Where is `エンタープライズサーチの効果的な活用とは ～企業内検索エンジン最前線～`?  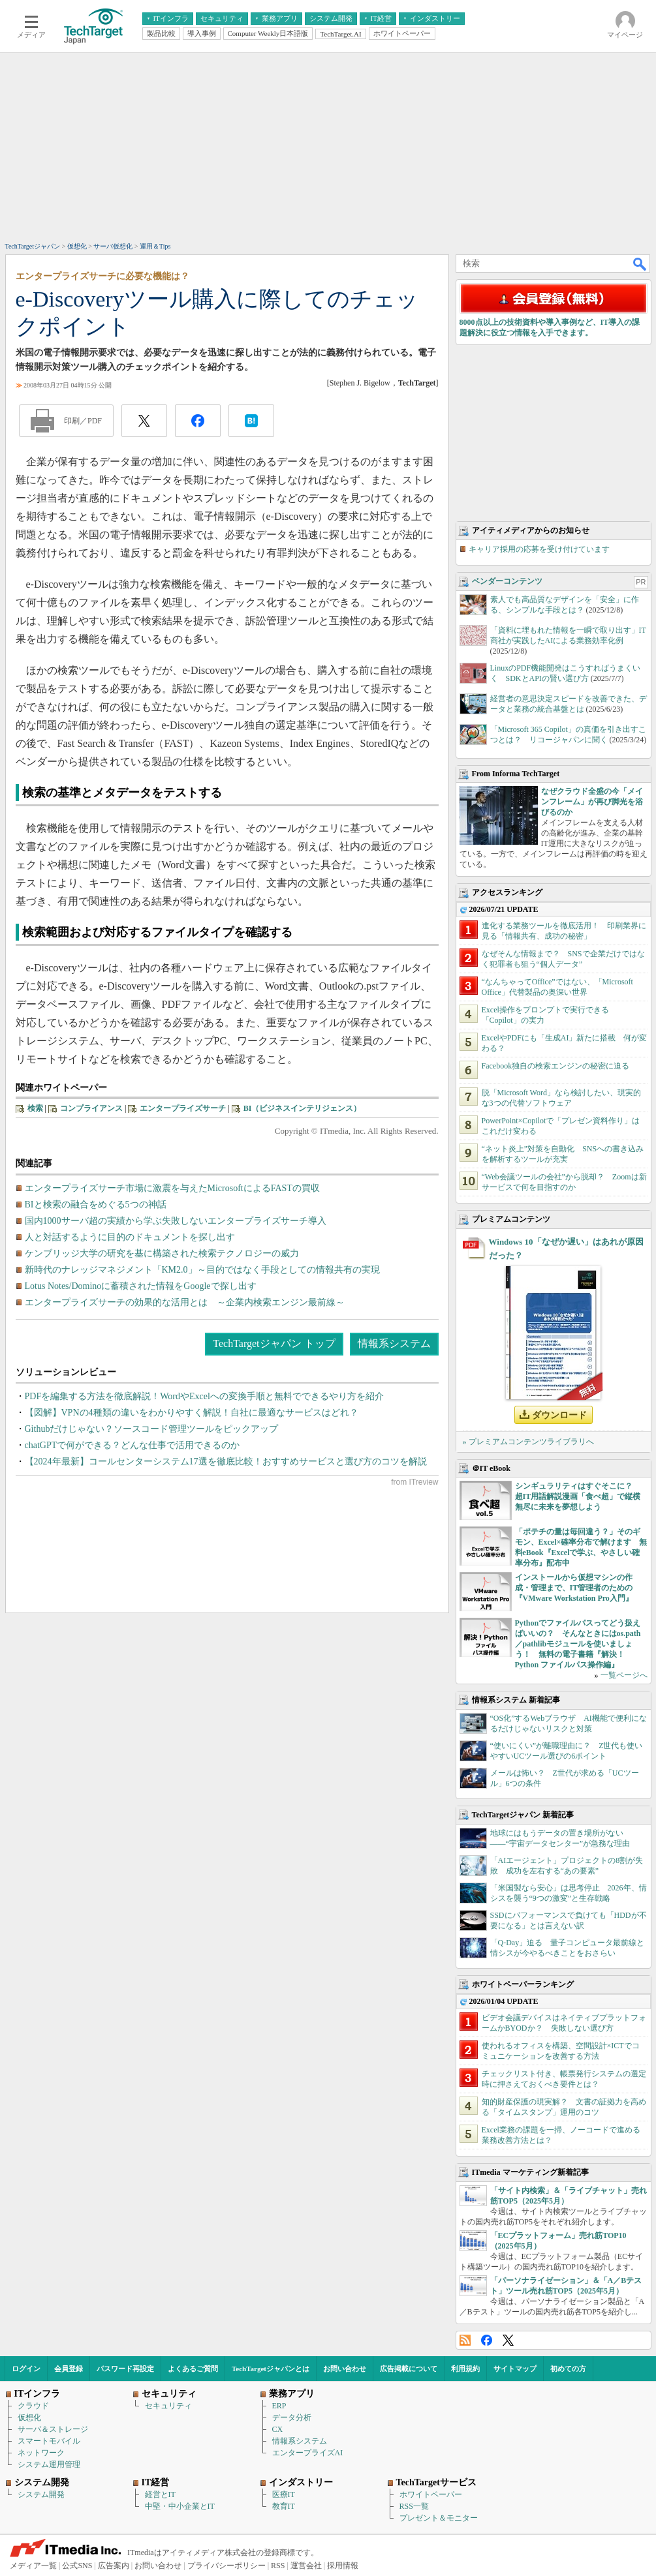
エンタープライズサーチの効果的な活用とは ～企業内検索エンジン最前線～ is located at coordinates (185, 1302).